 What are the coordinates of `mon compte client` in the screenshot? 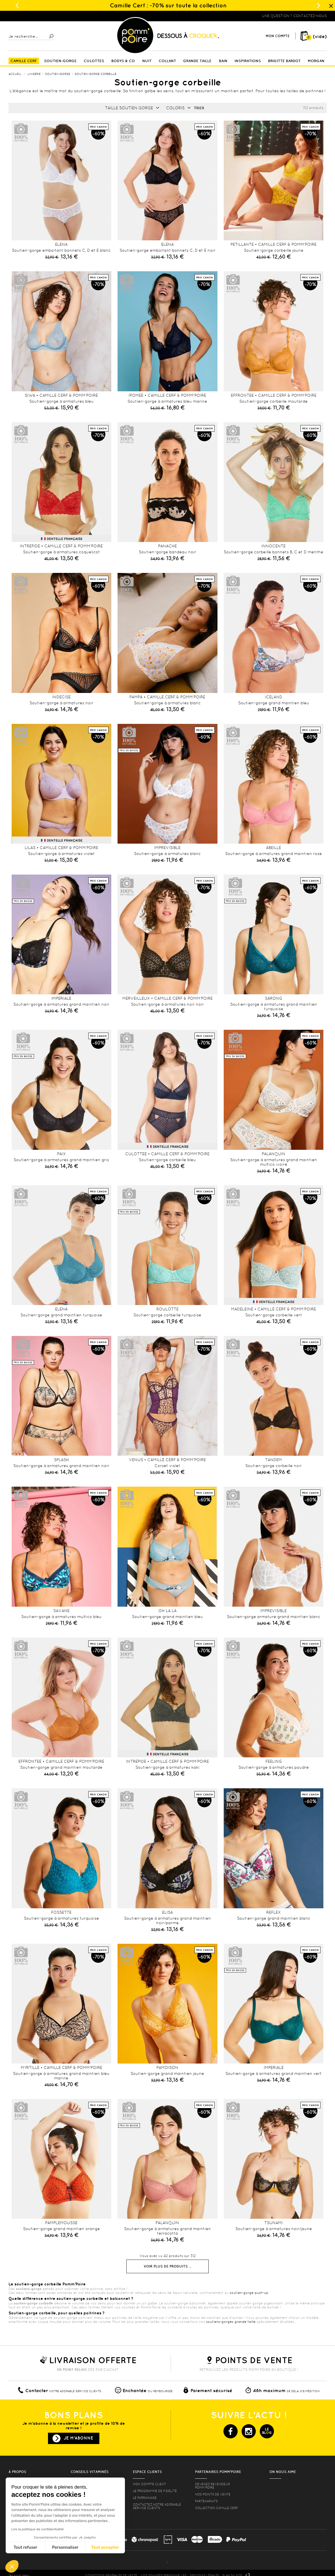 It's located at (149, 2484).